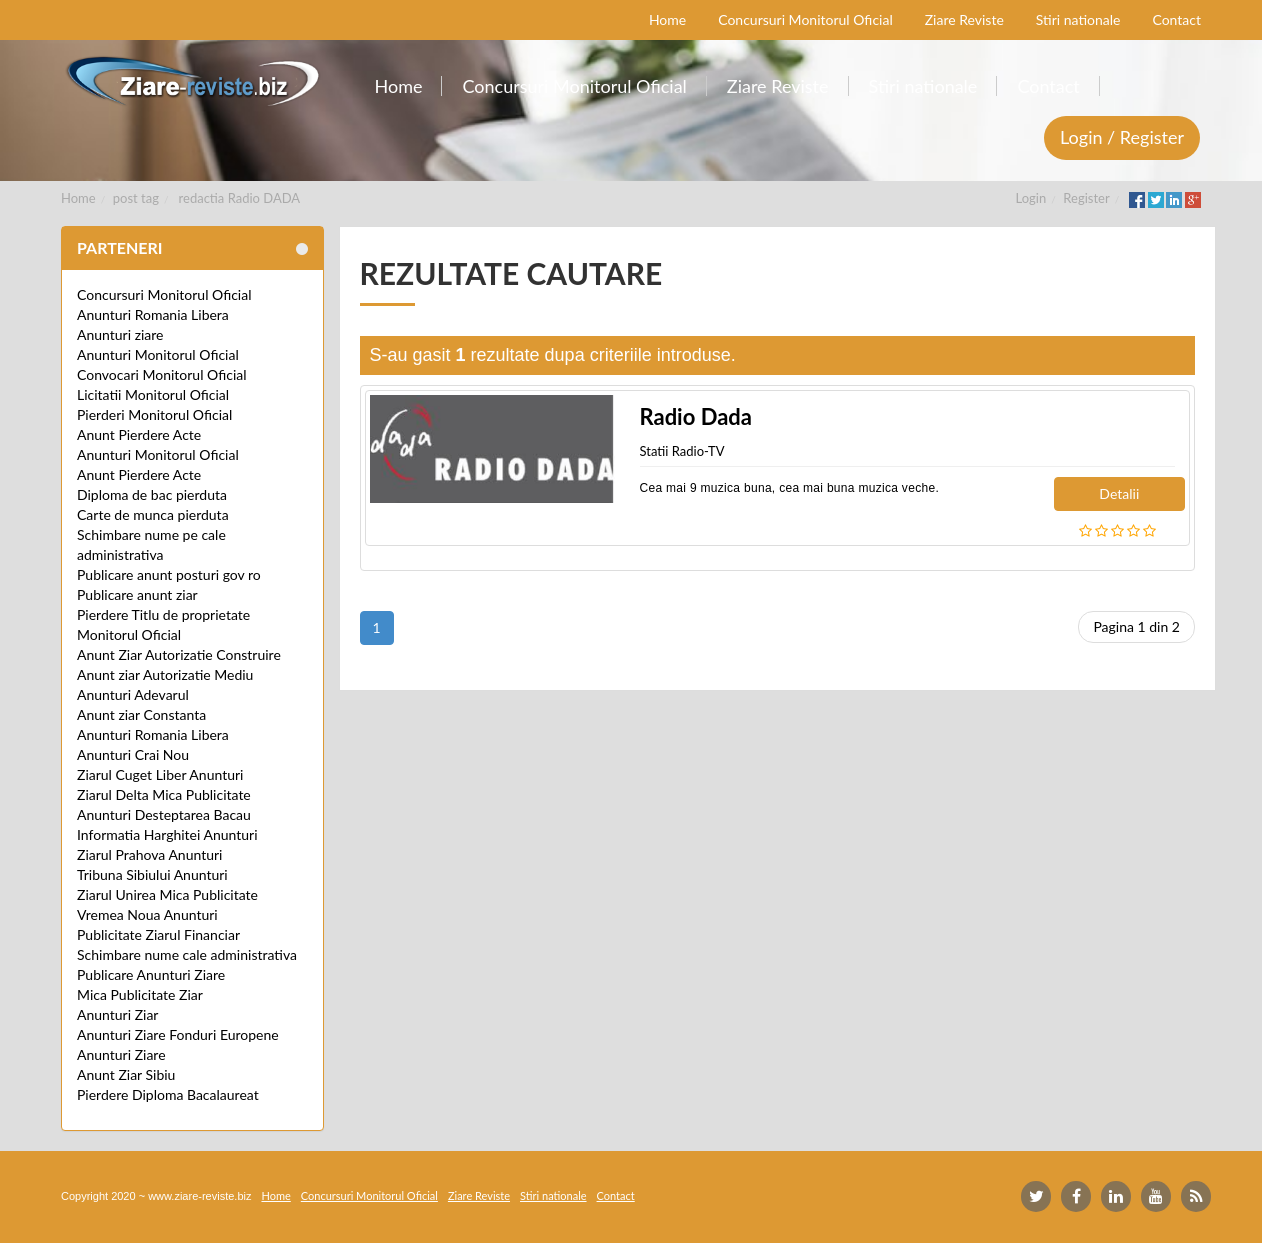 The height and width of the screenshot is (1243, 1262). Describe the element at coordinates (164, 814) in the screenshot. I see `Anunturi Desteptarea Bacau` at that location.